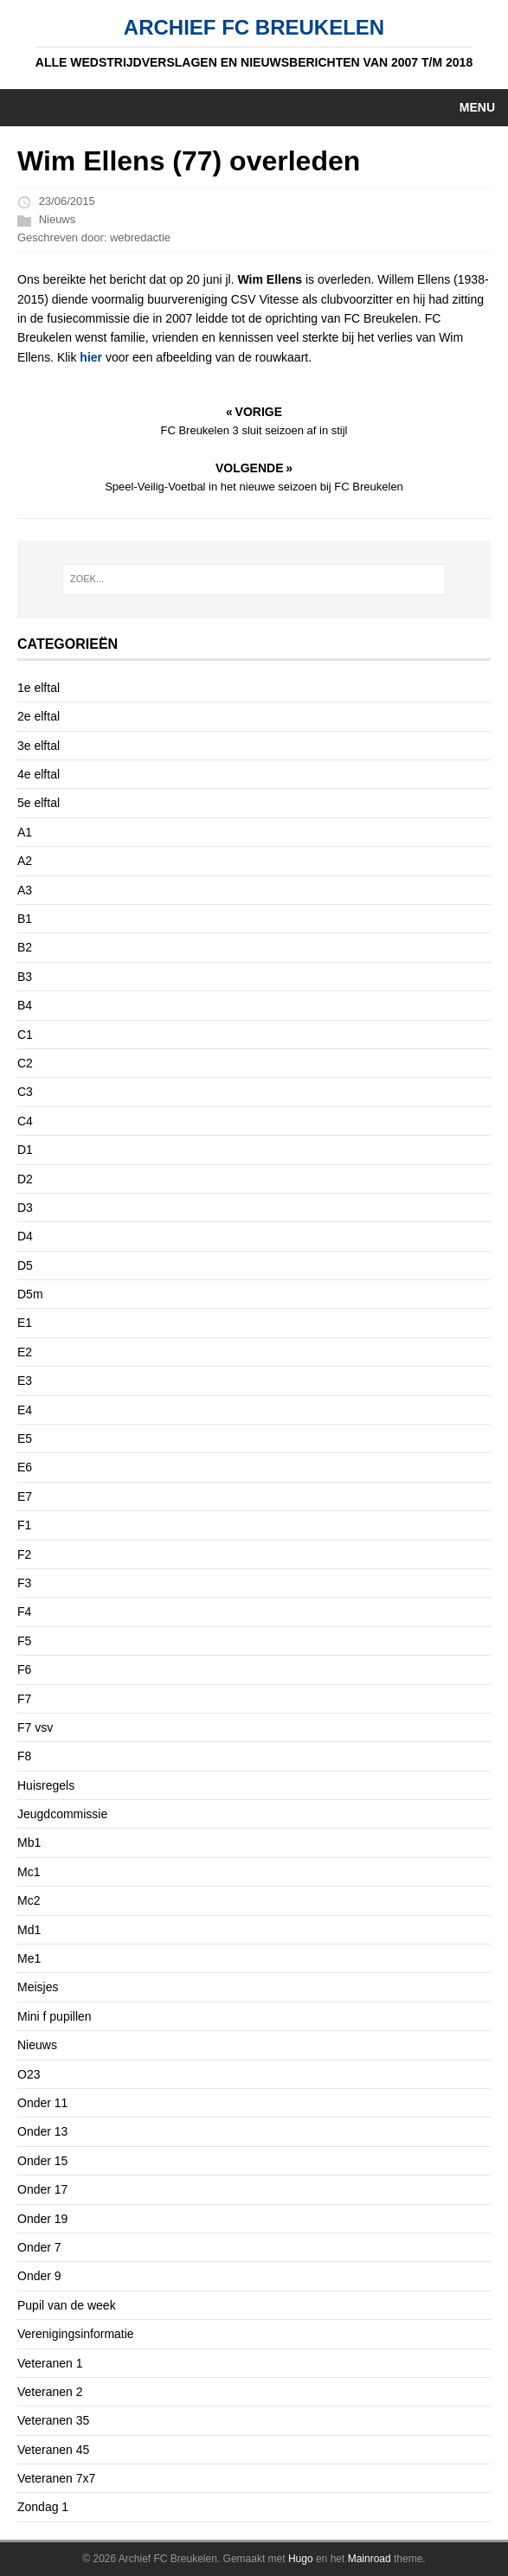 Image resolution: width=508 pixels, height=2576 pixels. I want to click on Mini f pupillen, so click(54, 2016).